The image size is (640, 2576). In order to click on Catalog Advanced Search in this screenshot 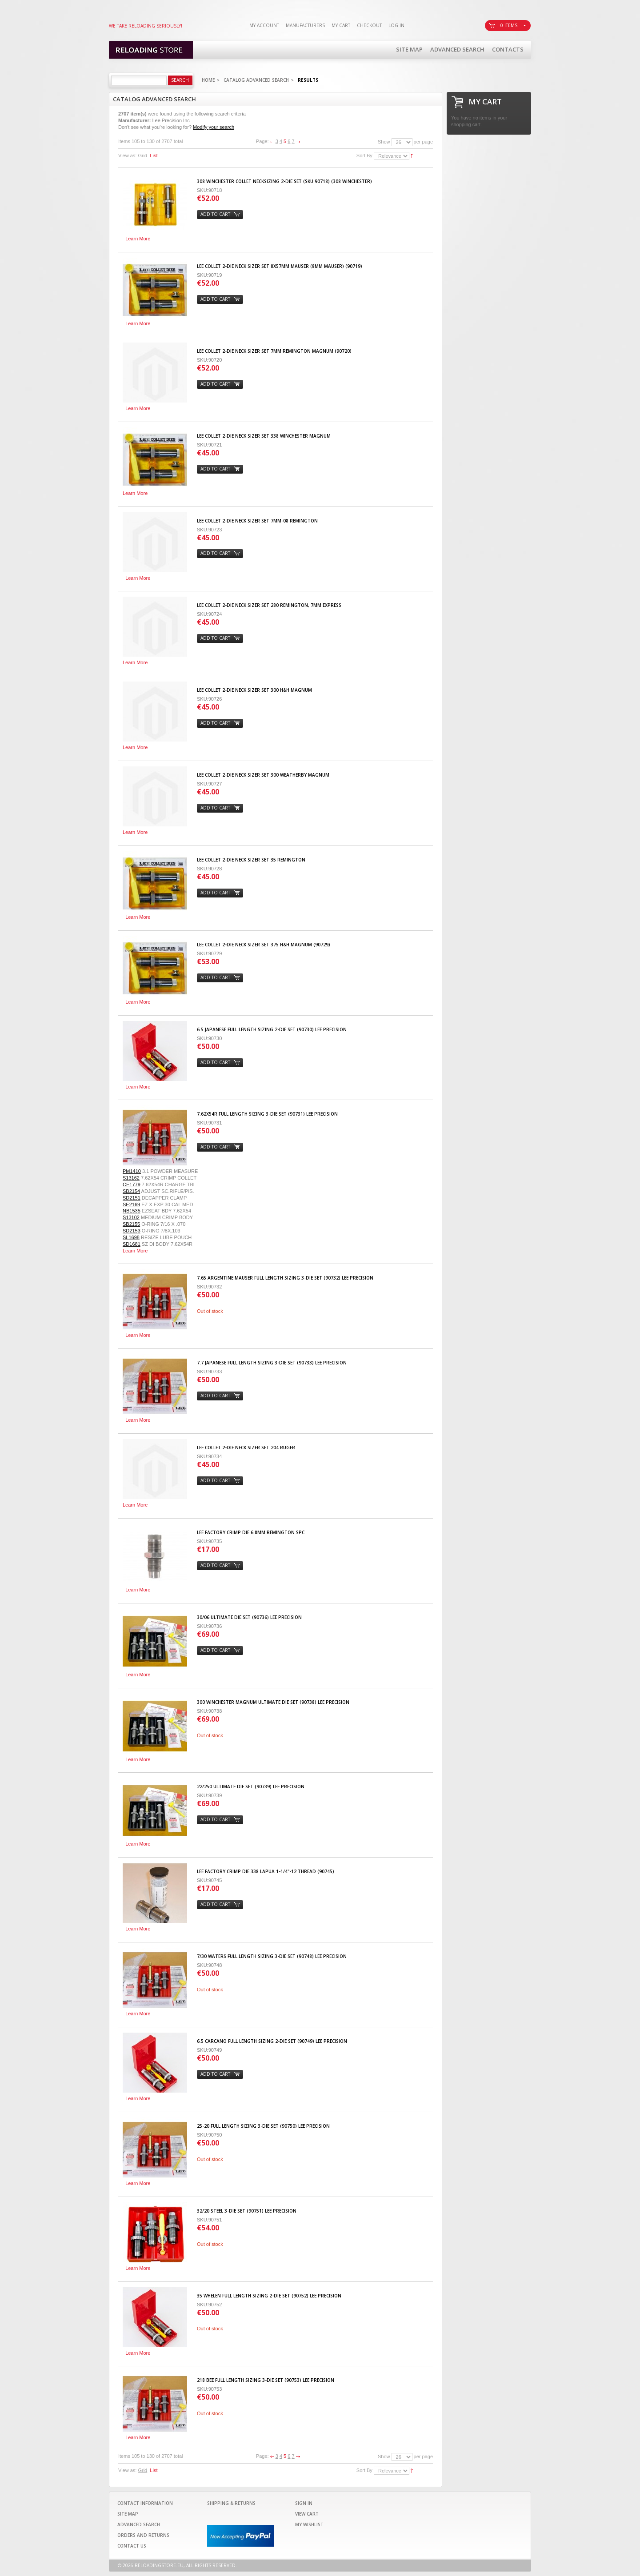, I will do `click(256, 80)`.